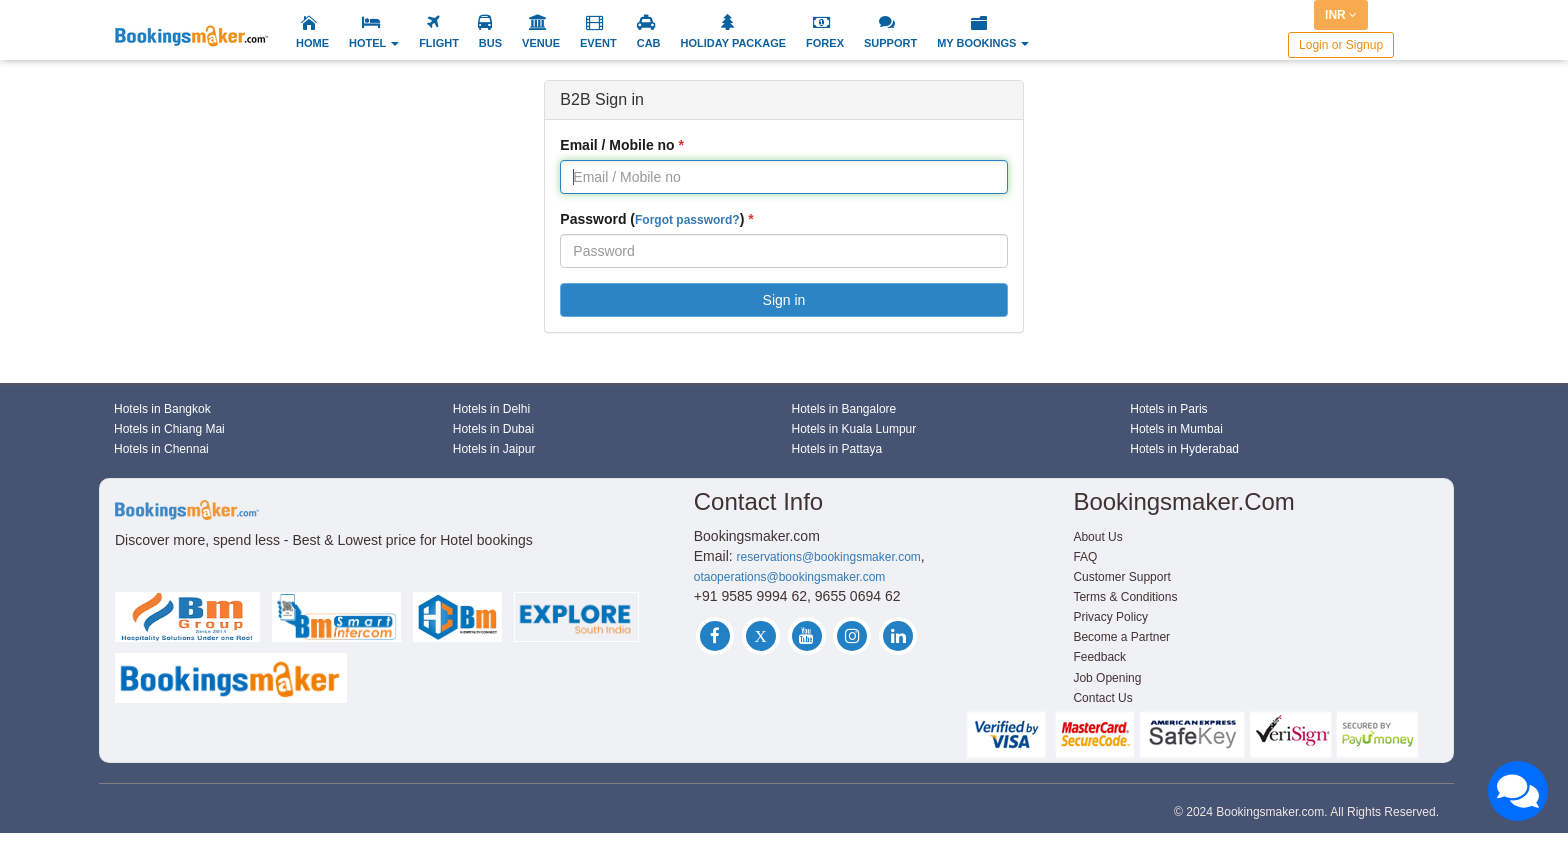 The image size is (1568, 841). What do you see at coordinates (493, 429) in the screenshot?
I see `Hotels in Dubai` at bounding box center [493, 429].